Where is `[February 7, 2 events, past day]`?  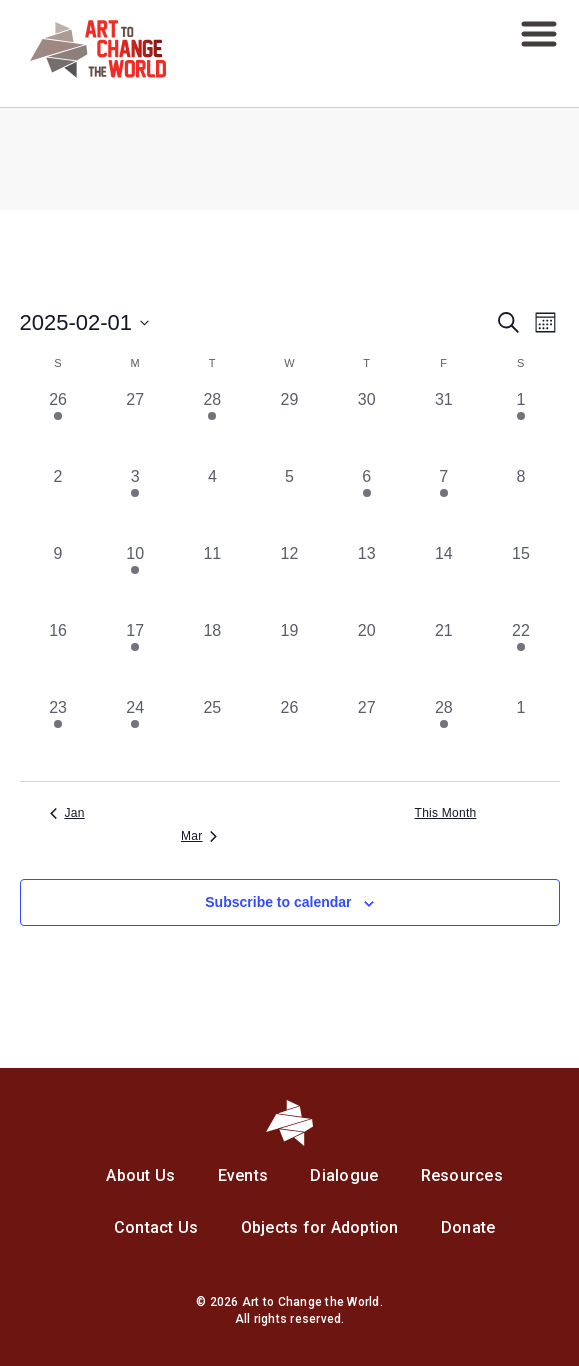
[February 7, 2 events, past day] is located at coordinates (443, 503).